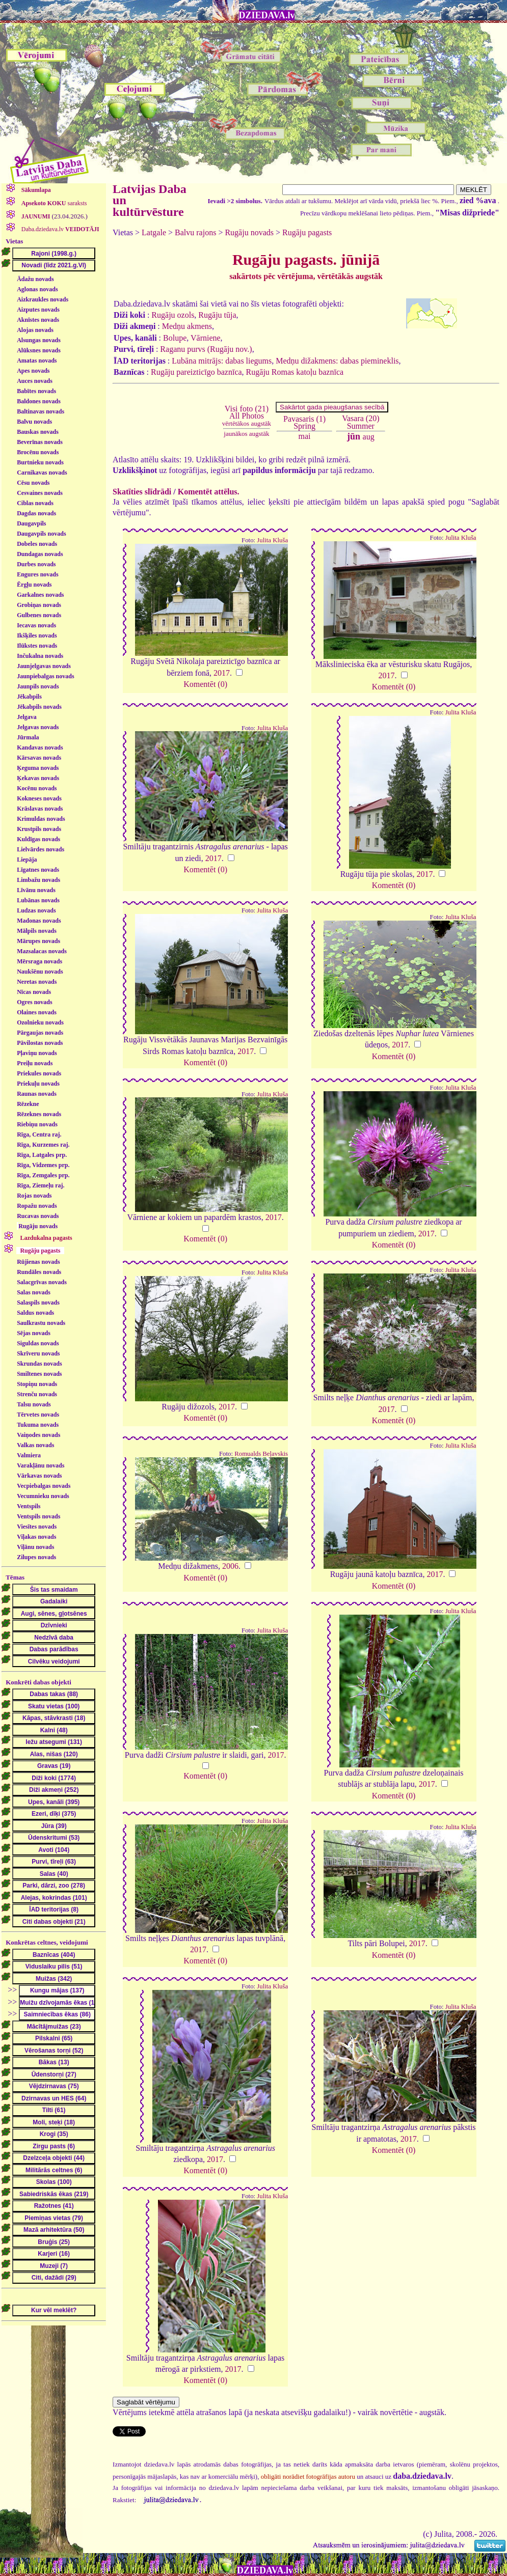 This screenshot has width=507, height=2576. Describe the element at coordinates (353, 436) in the screenshot. I see `jūn` at that location.